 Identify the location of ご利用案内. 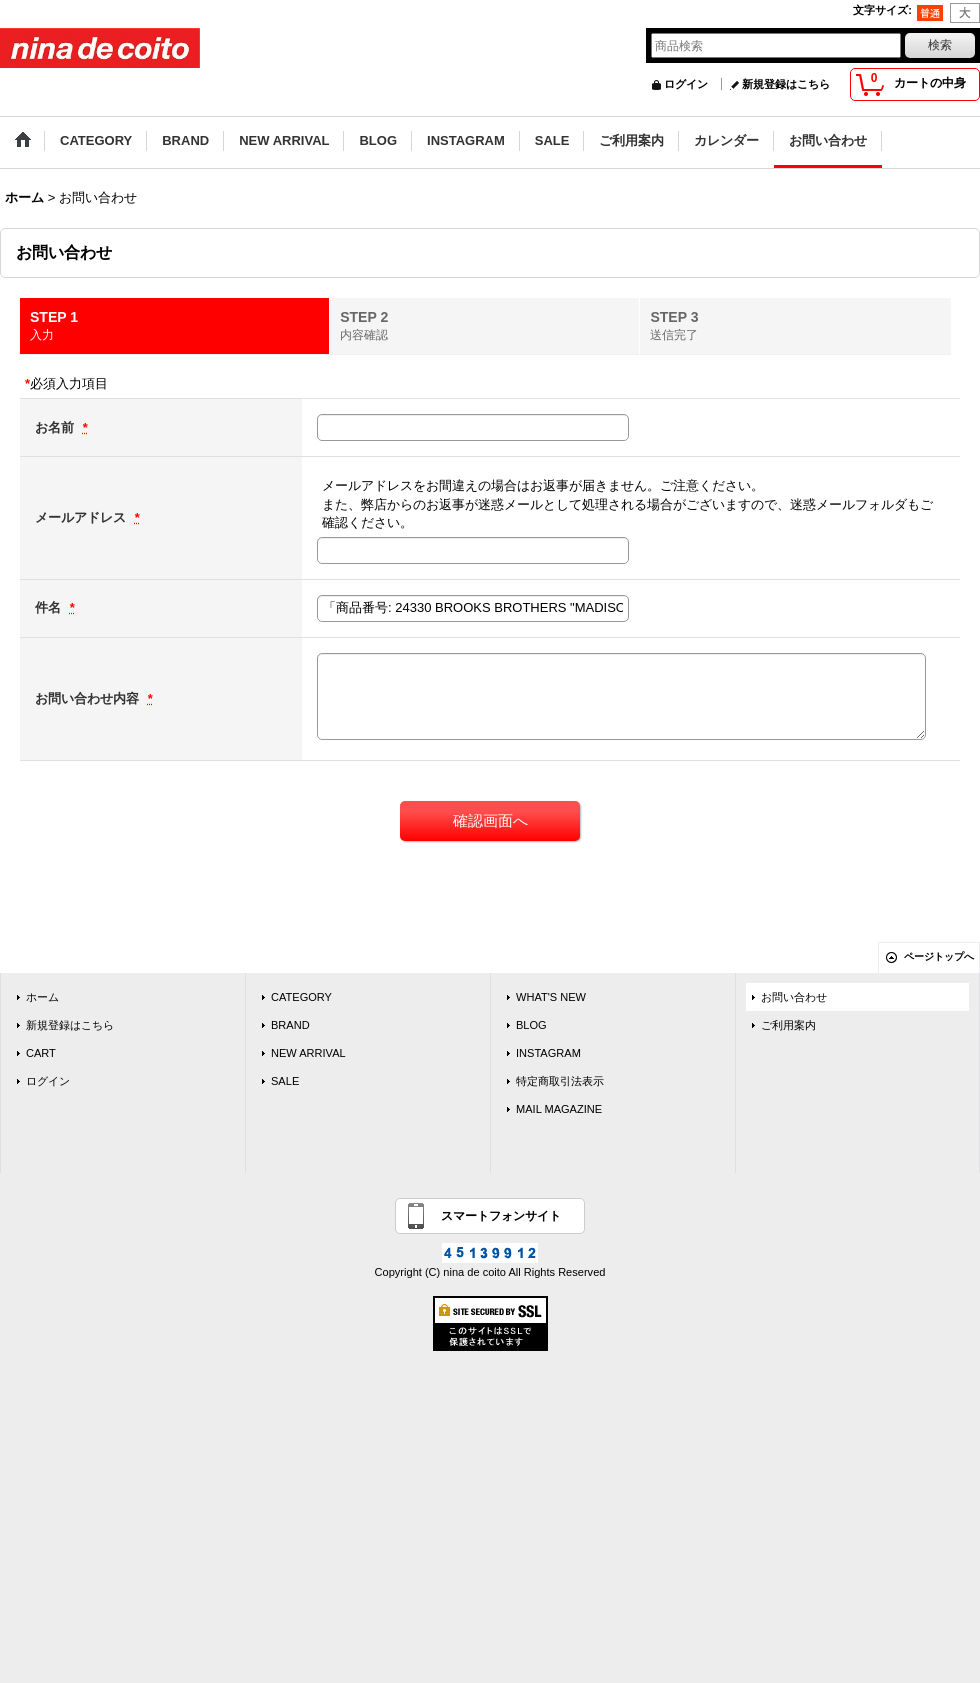
(788, 1025).